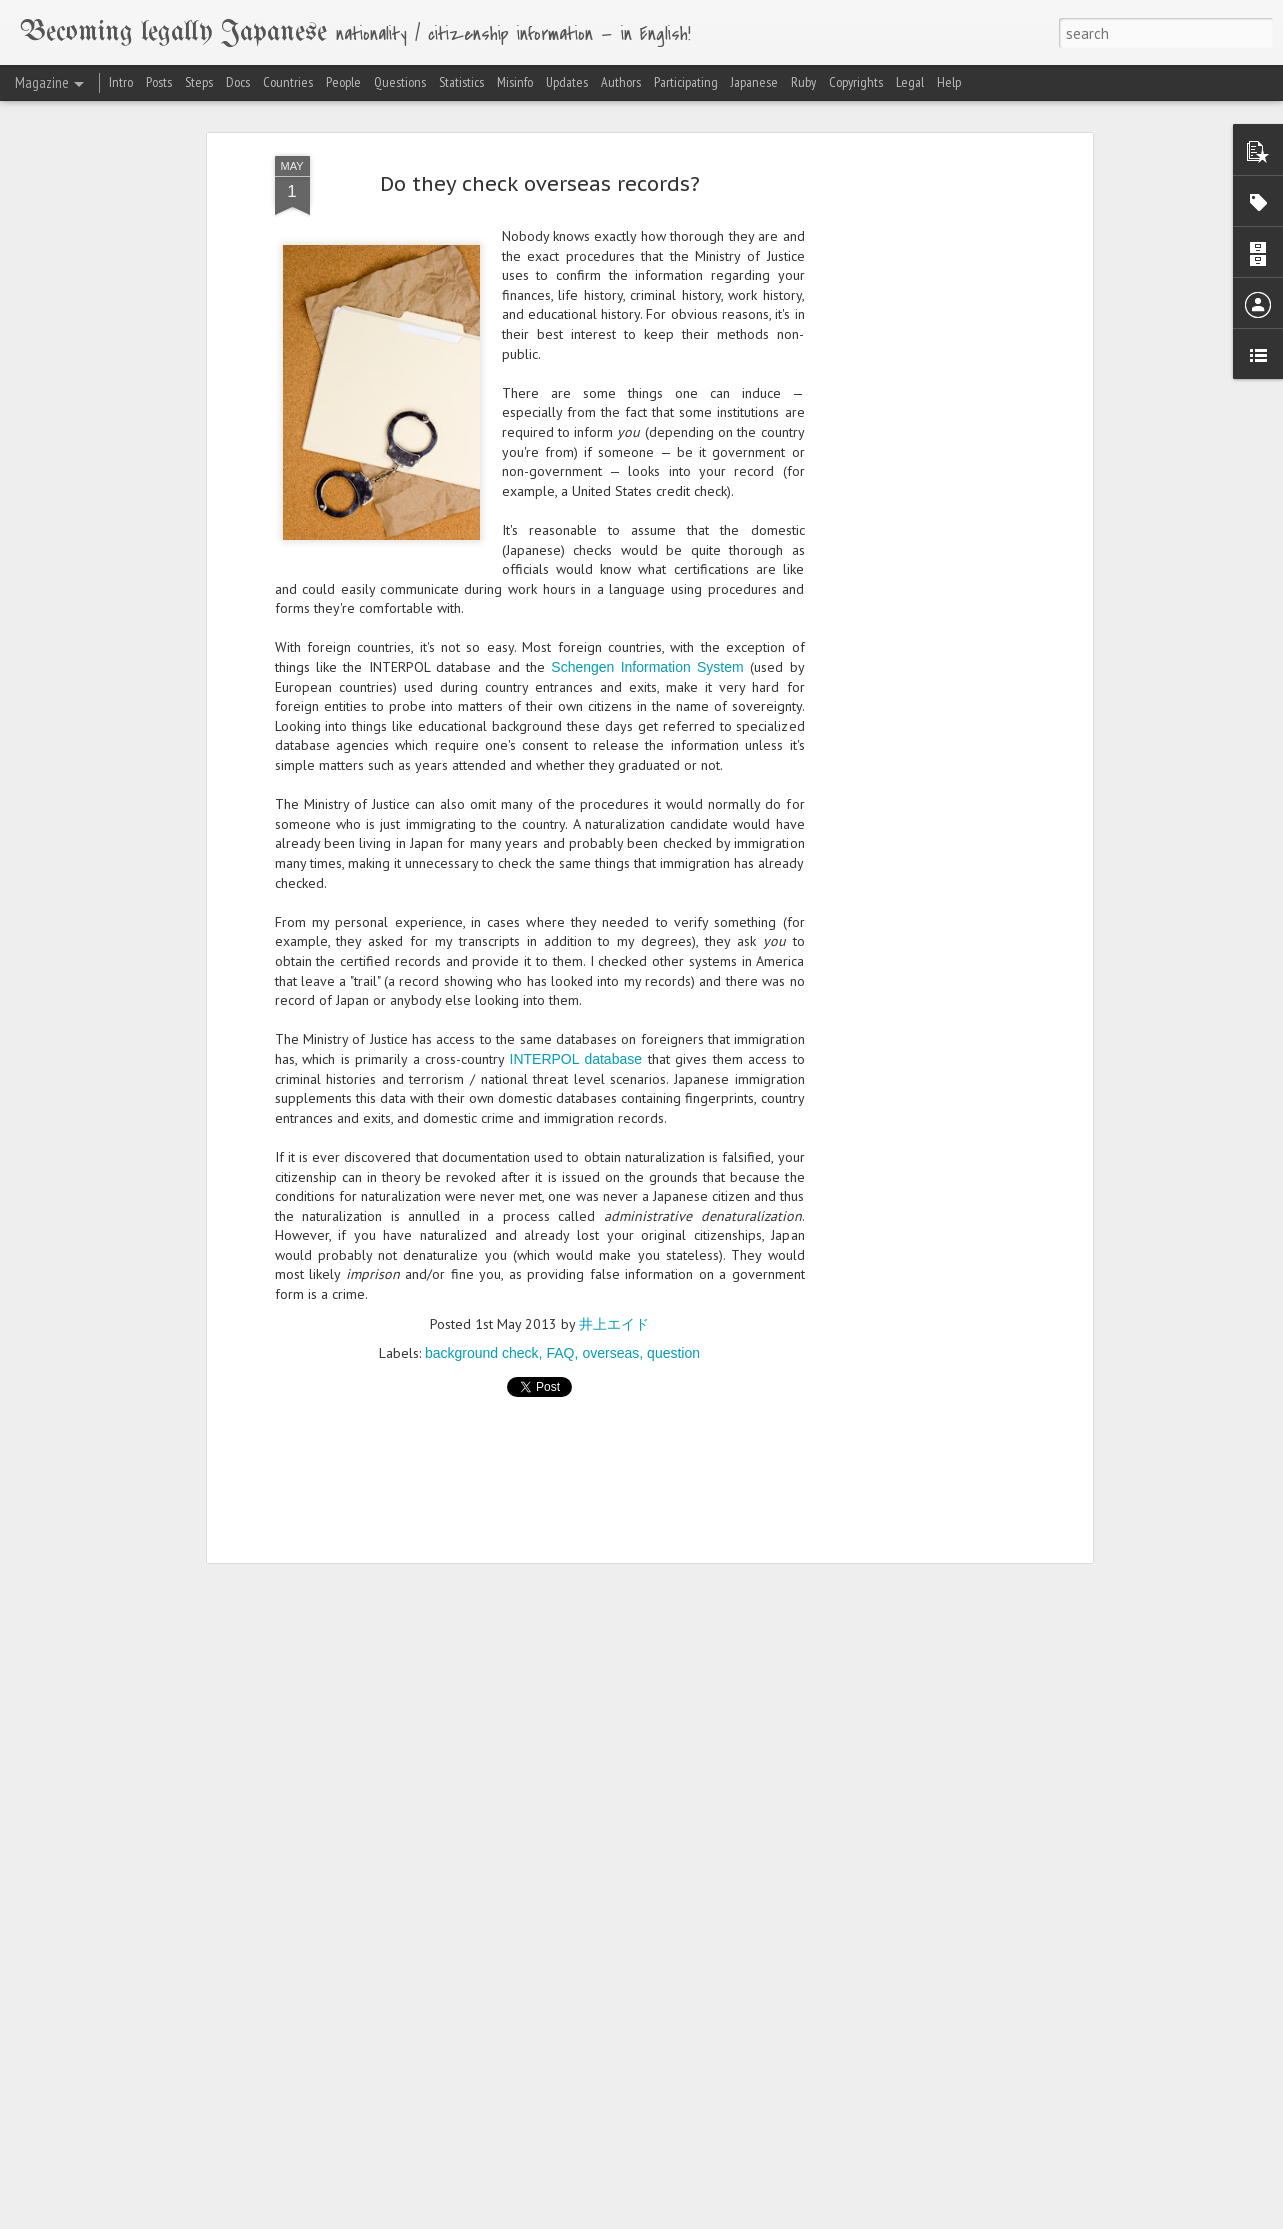 This screenshot has height=2229, width=1283. What do you see at coordinates (400, 82) in the screenshot?
I see `Questions` at bounding box center [400, 82].